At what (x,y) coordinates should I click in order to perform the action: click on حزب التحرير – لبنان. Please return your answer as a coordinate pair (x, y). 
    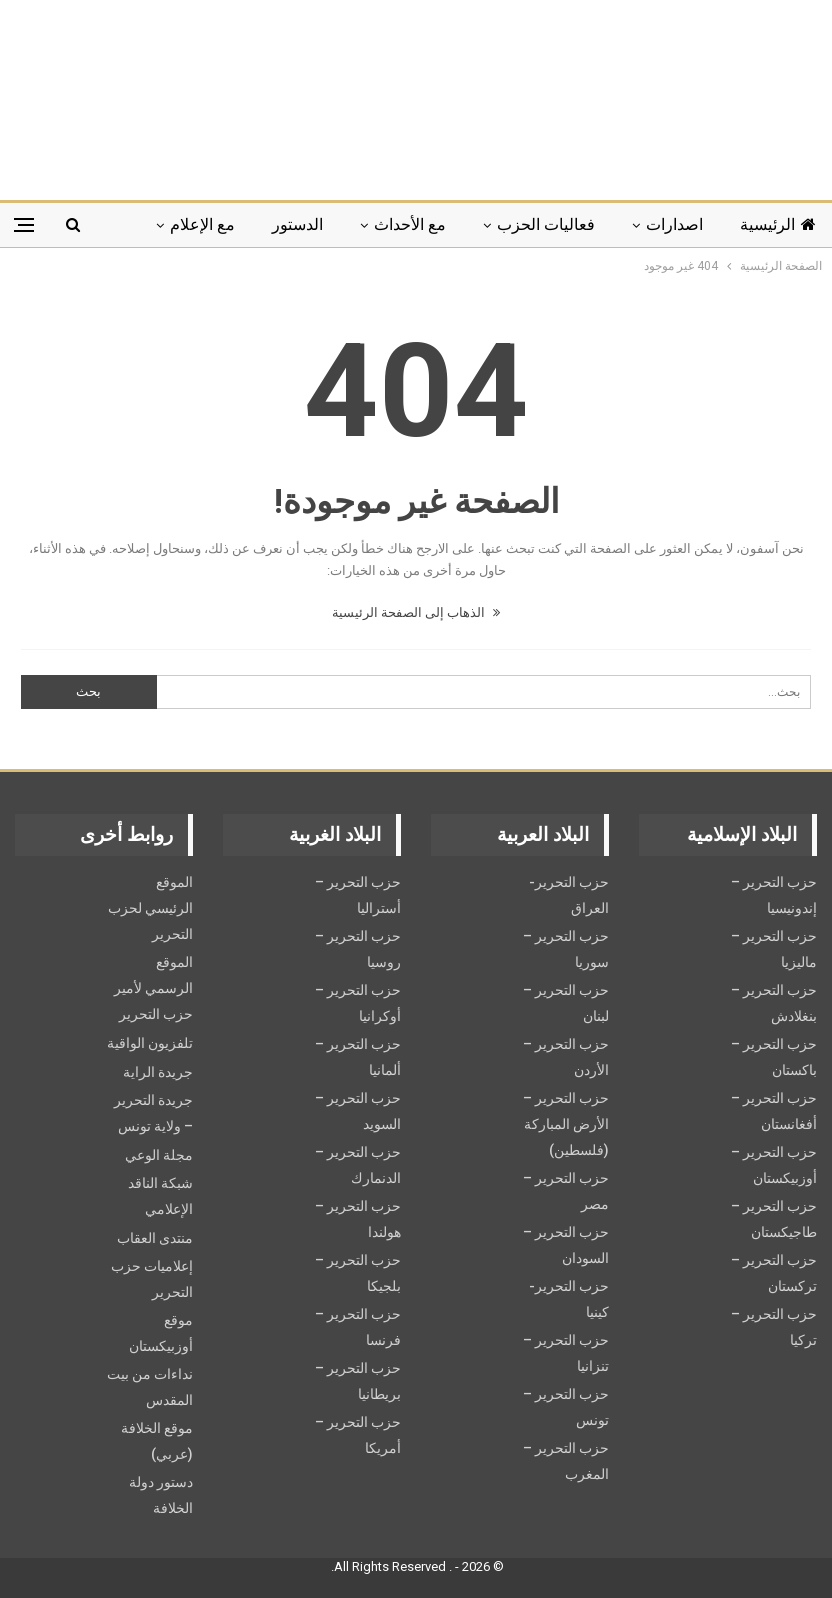
    Looking at the image, I should click on (566, 1003).